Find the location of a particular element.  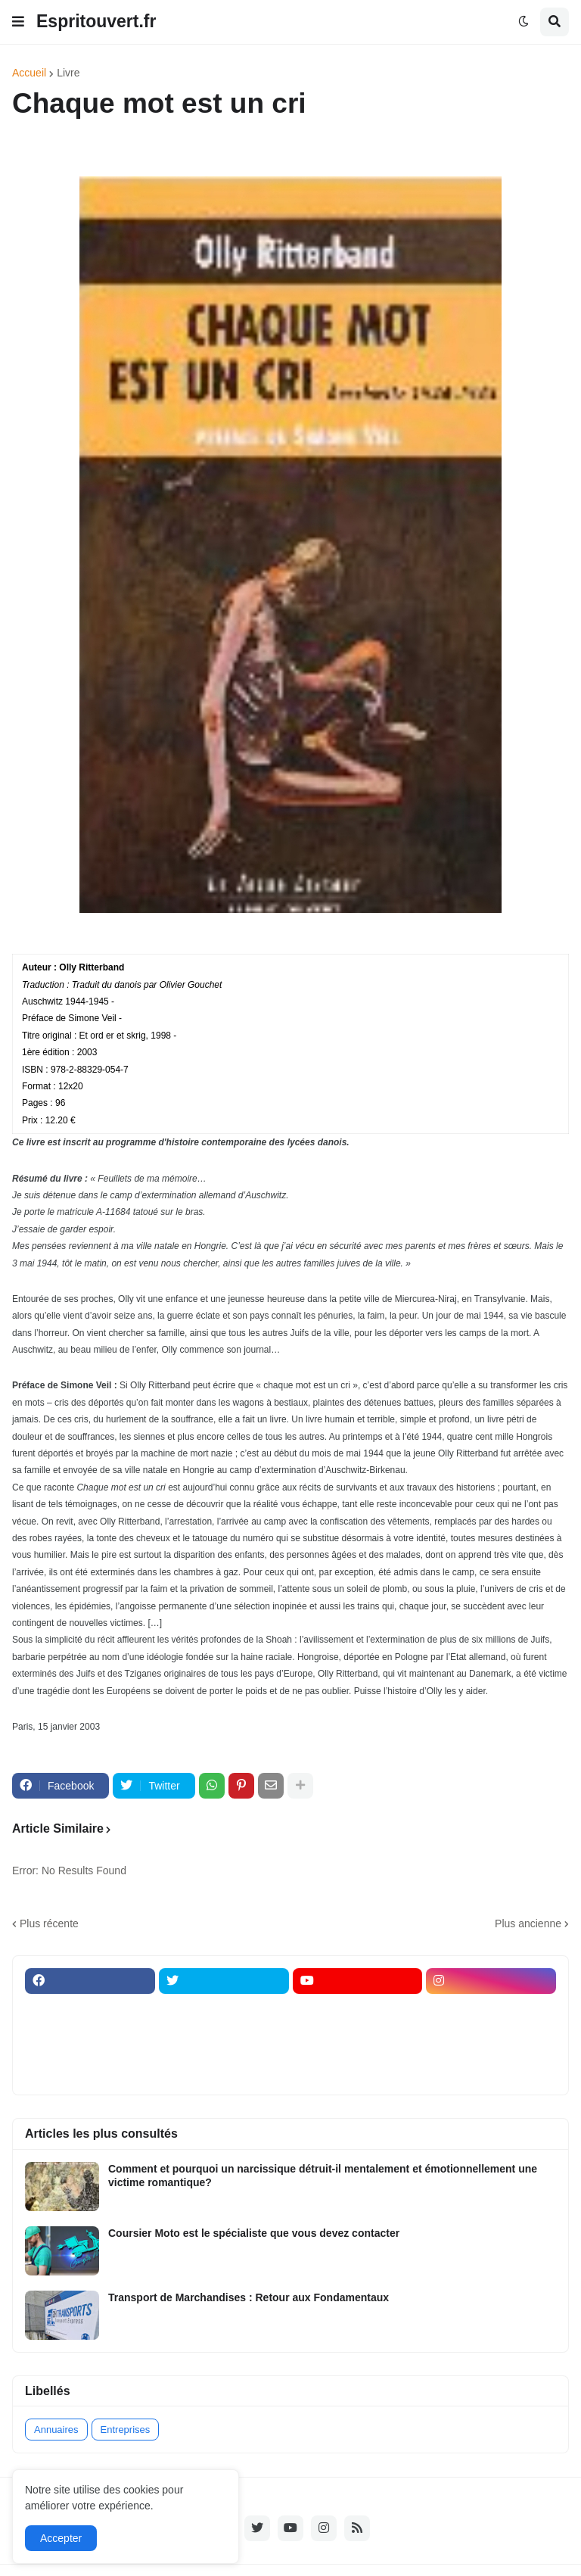

Coursier Moto est le spécialiste que vous devez contacter is located at coordinates (253, 2233).